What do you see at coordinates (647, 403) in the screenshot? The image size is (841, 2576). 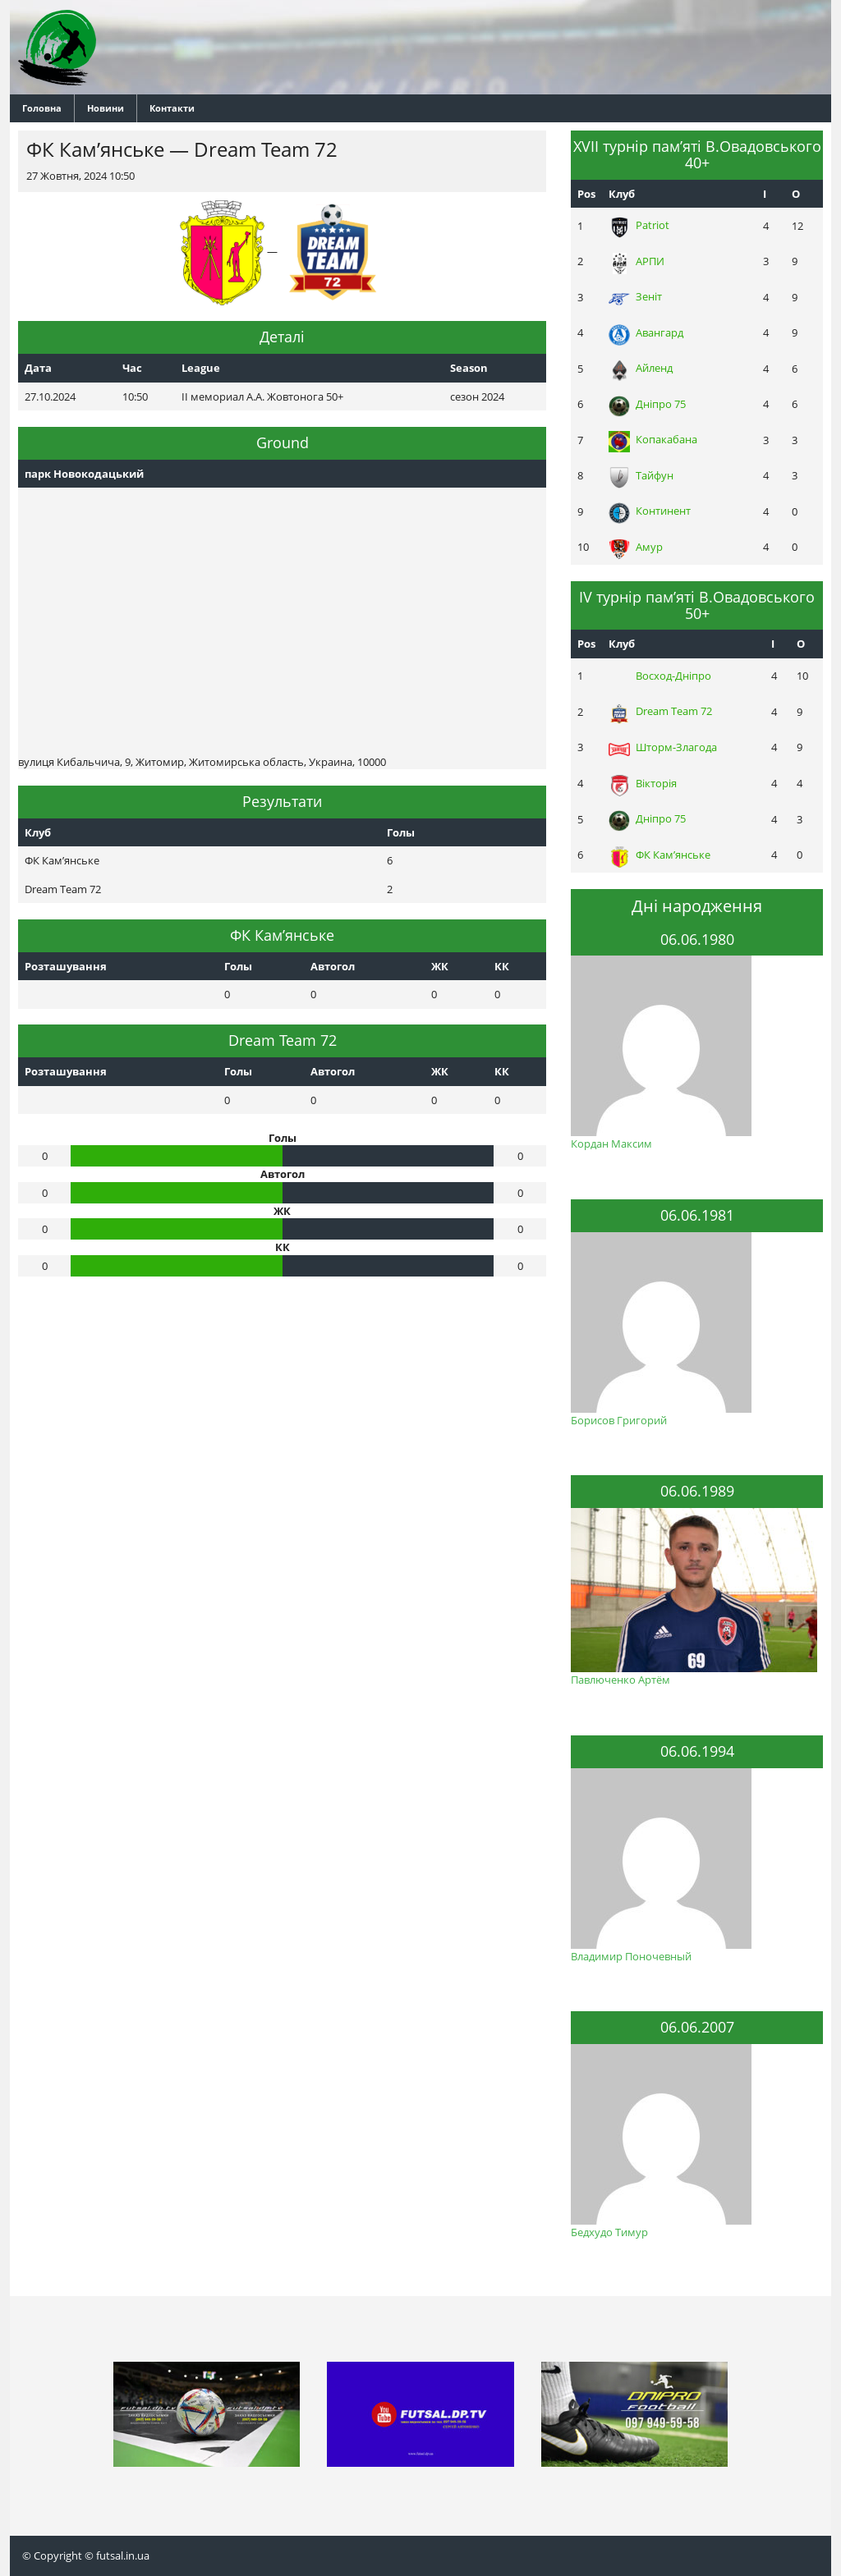 I see `Днiпро 75` at bounding box center [647, 403].